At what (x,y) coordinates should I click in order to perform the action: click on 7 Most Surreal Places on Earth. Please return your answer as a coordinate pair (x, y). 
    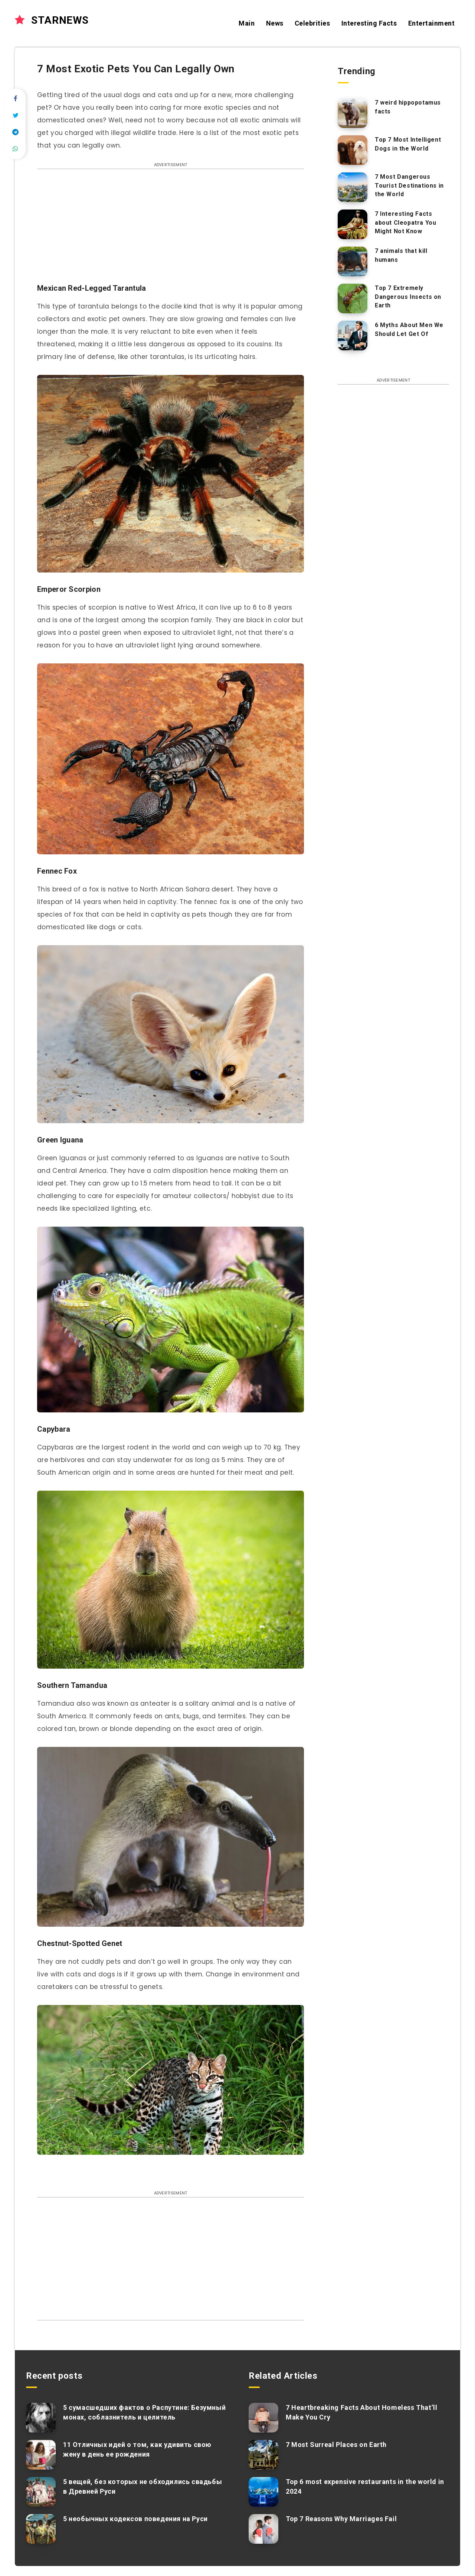
    Looking at the image, I should click on (336, 2444).